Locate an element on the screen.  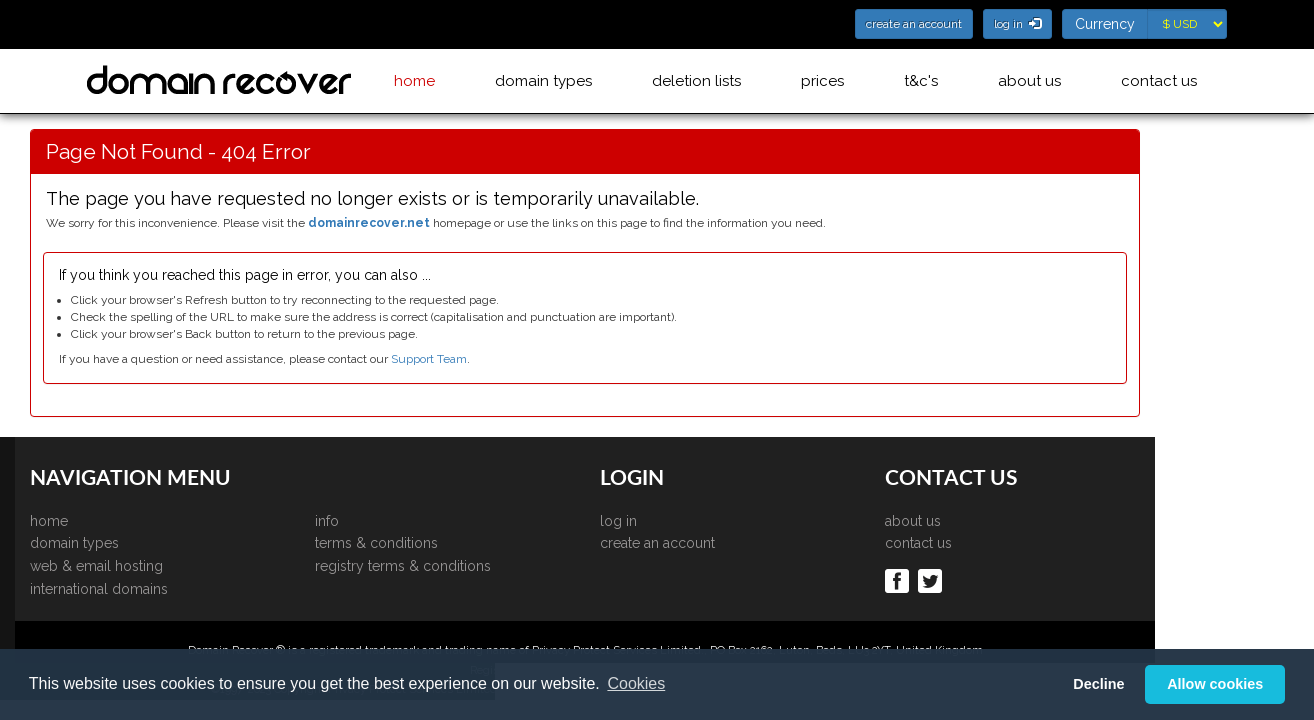
prices is located at coordinates (822, 81).